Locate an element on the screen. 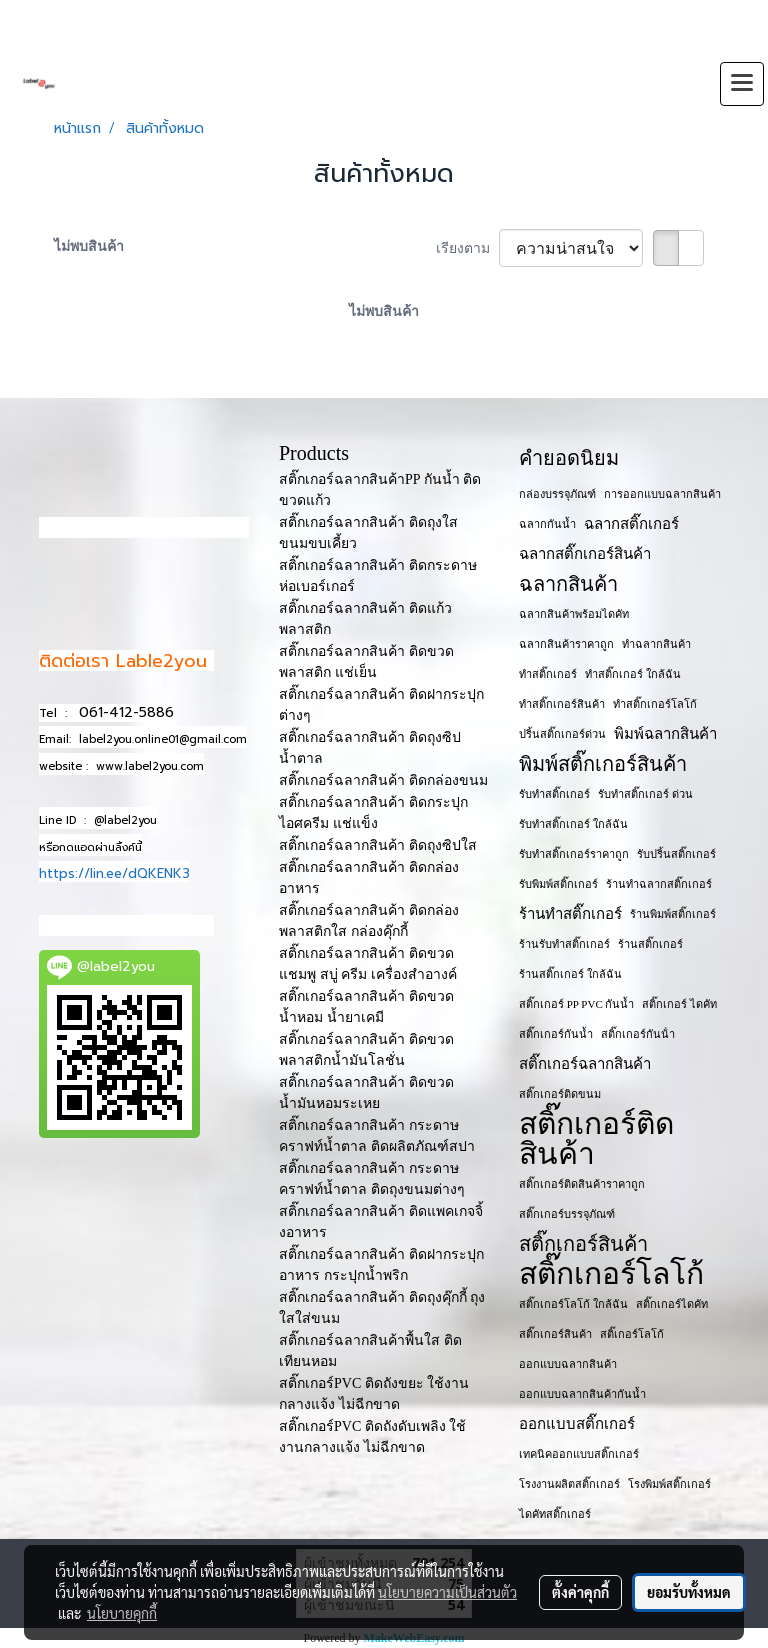 The height and width of the screenshot is (1648, 768). รับทำสติ๊กเกอร์ is located at coordinates (554, 794).